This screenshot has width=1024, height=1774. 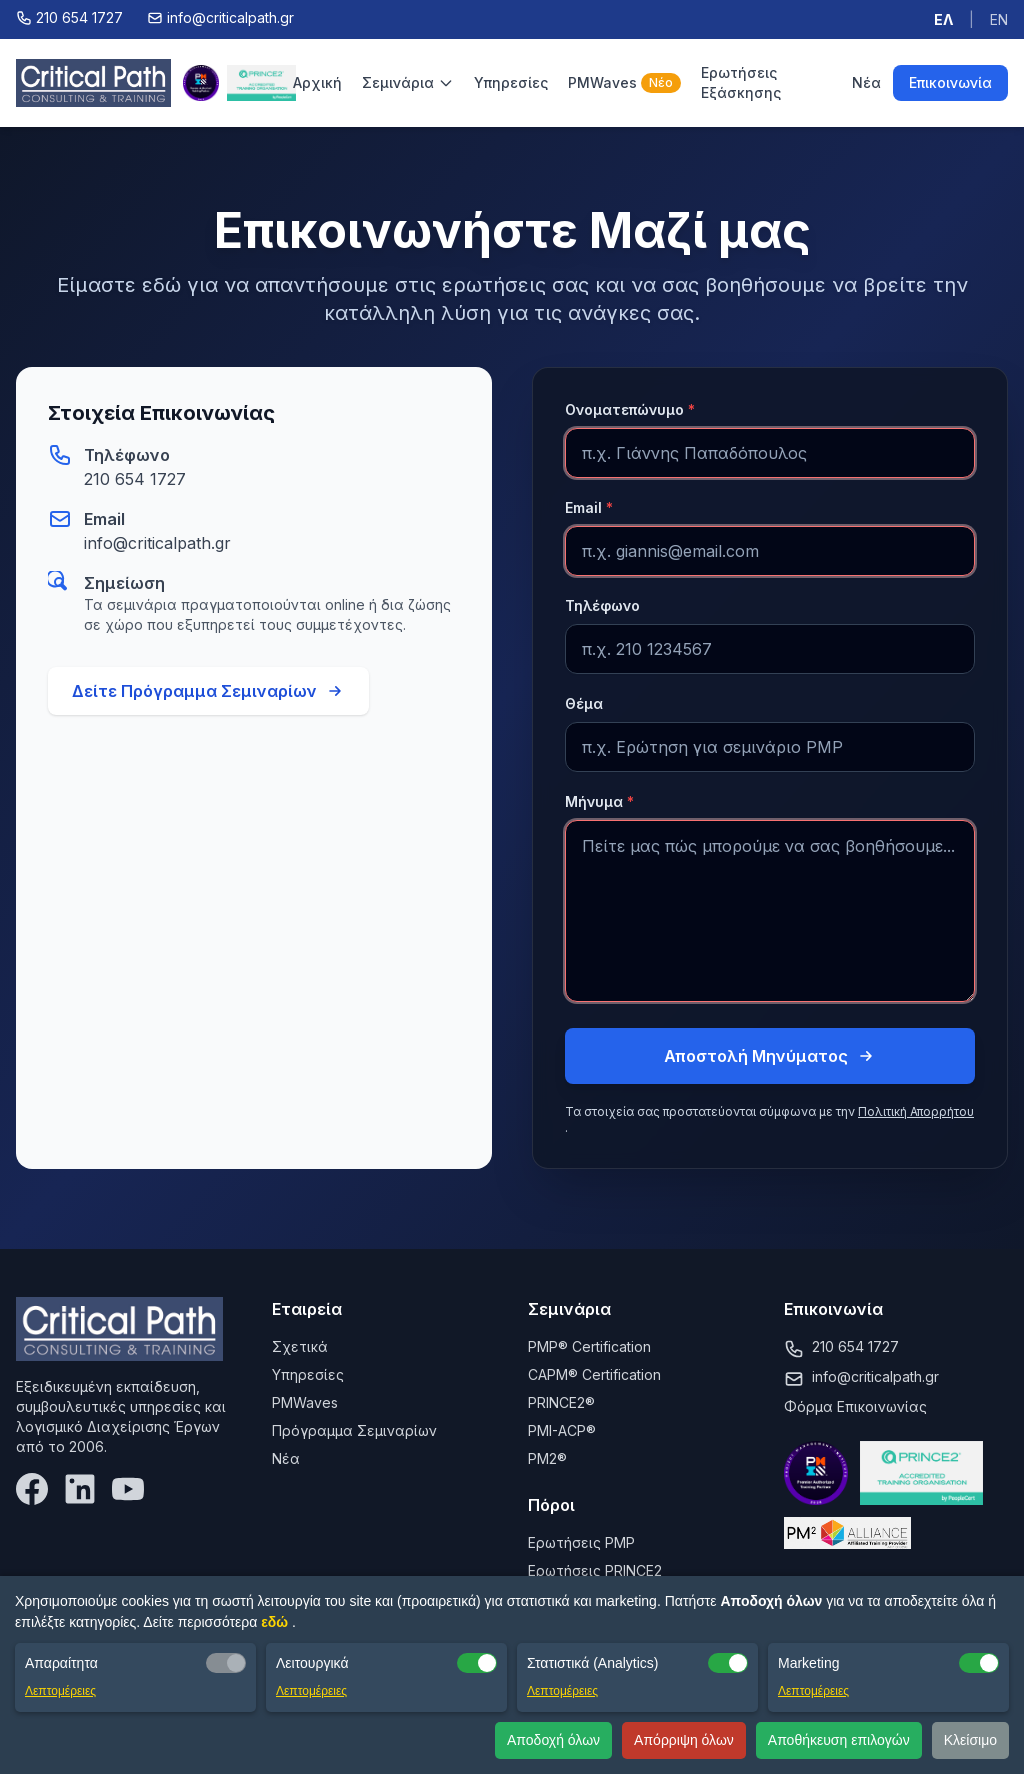 What do you see at coordinates (128, 1489) in the screenshot?
I see `[YouTube]` at bounding box center [128, 1489].